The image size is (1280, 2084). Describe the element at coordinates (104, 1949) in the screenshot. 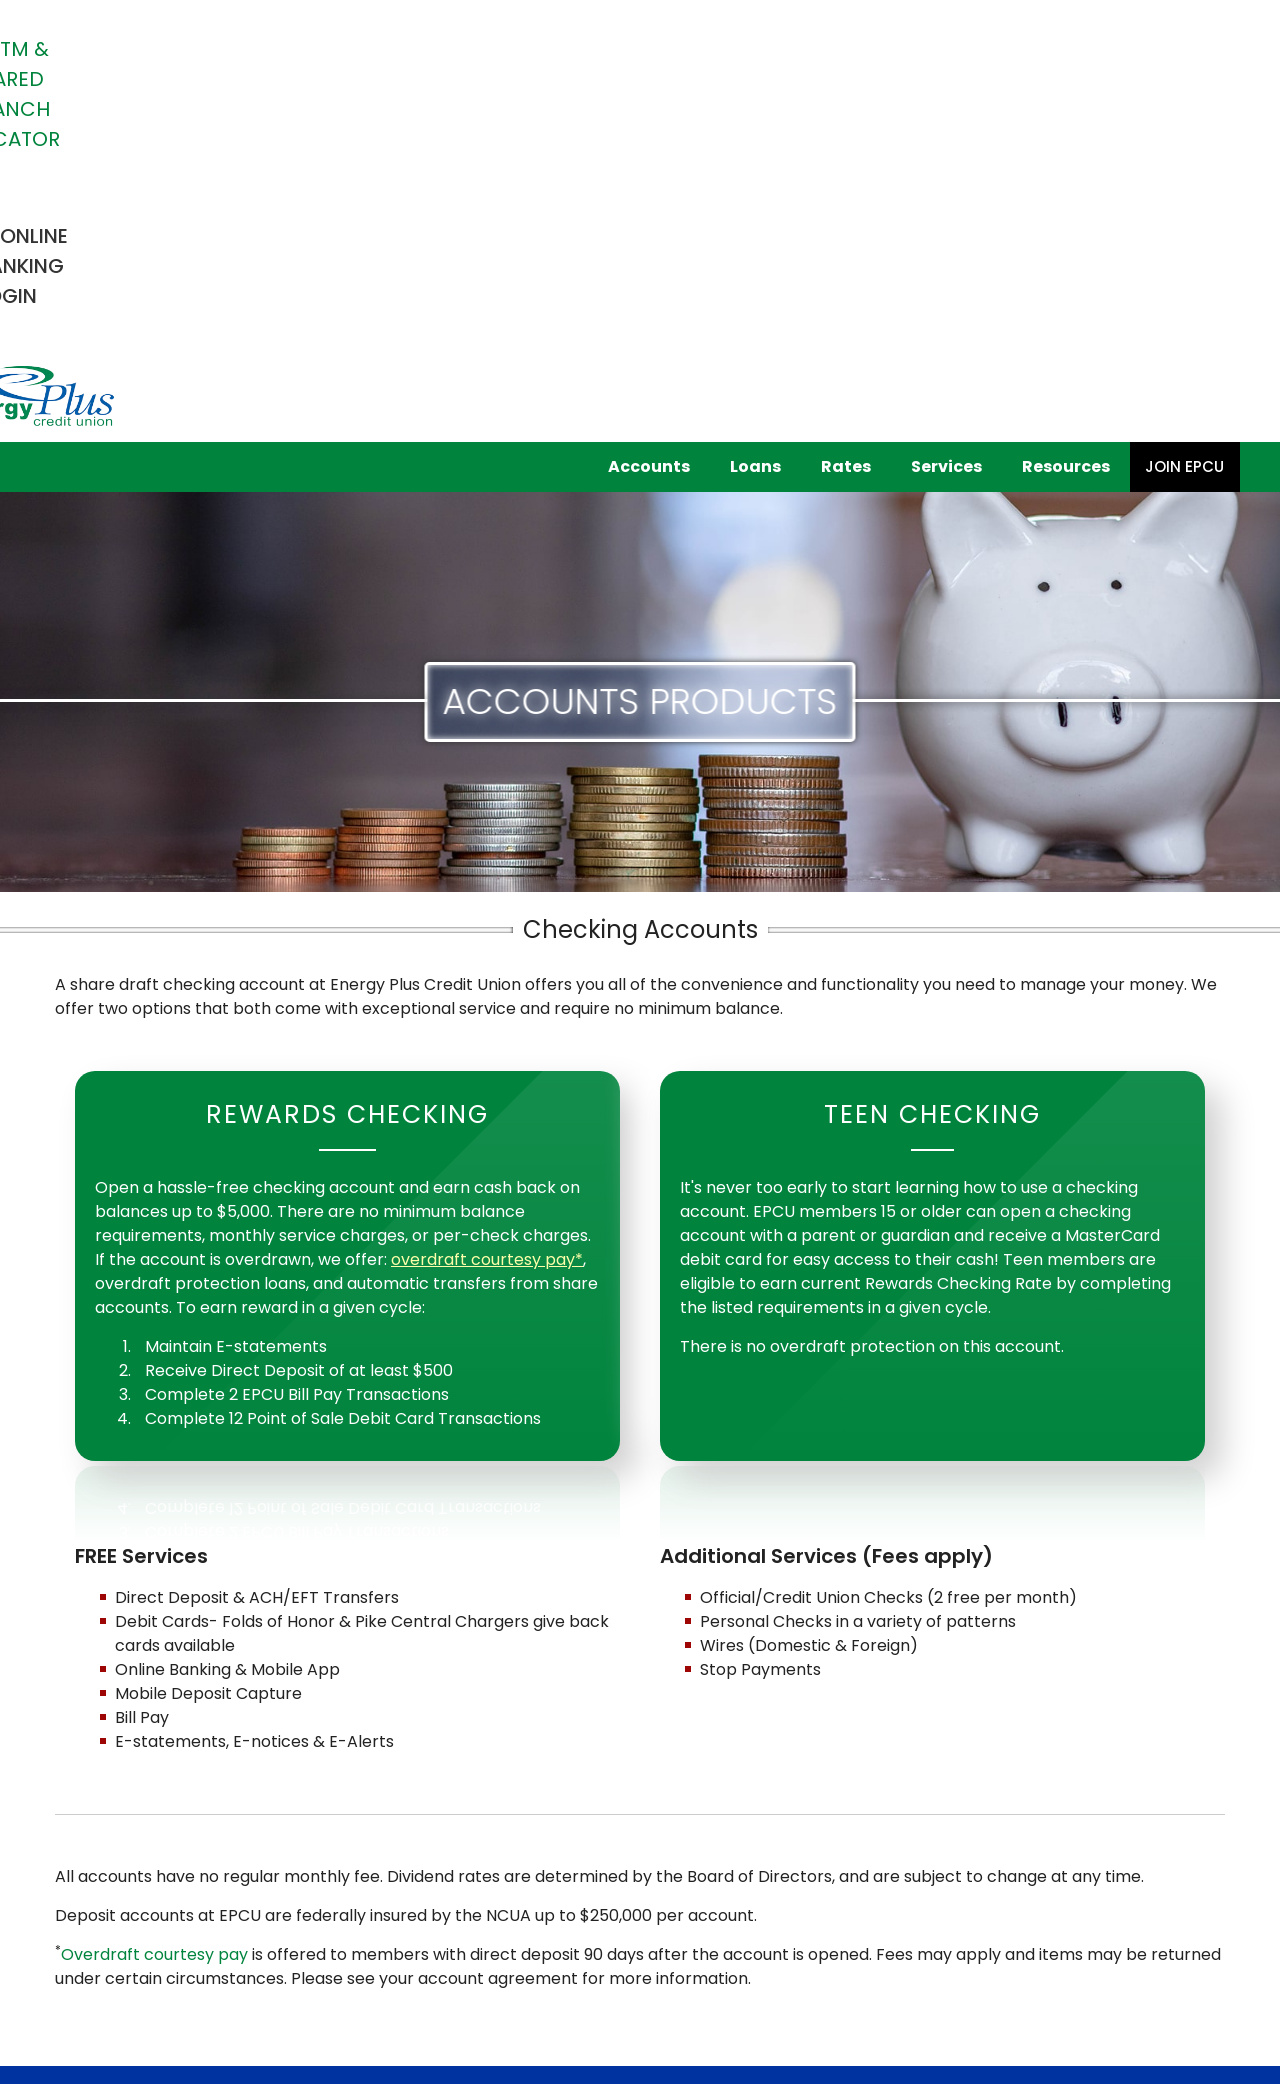

I see `Fee Schedule` at that location.